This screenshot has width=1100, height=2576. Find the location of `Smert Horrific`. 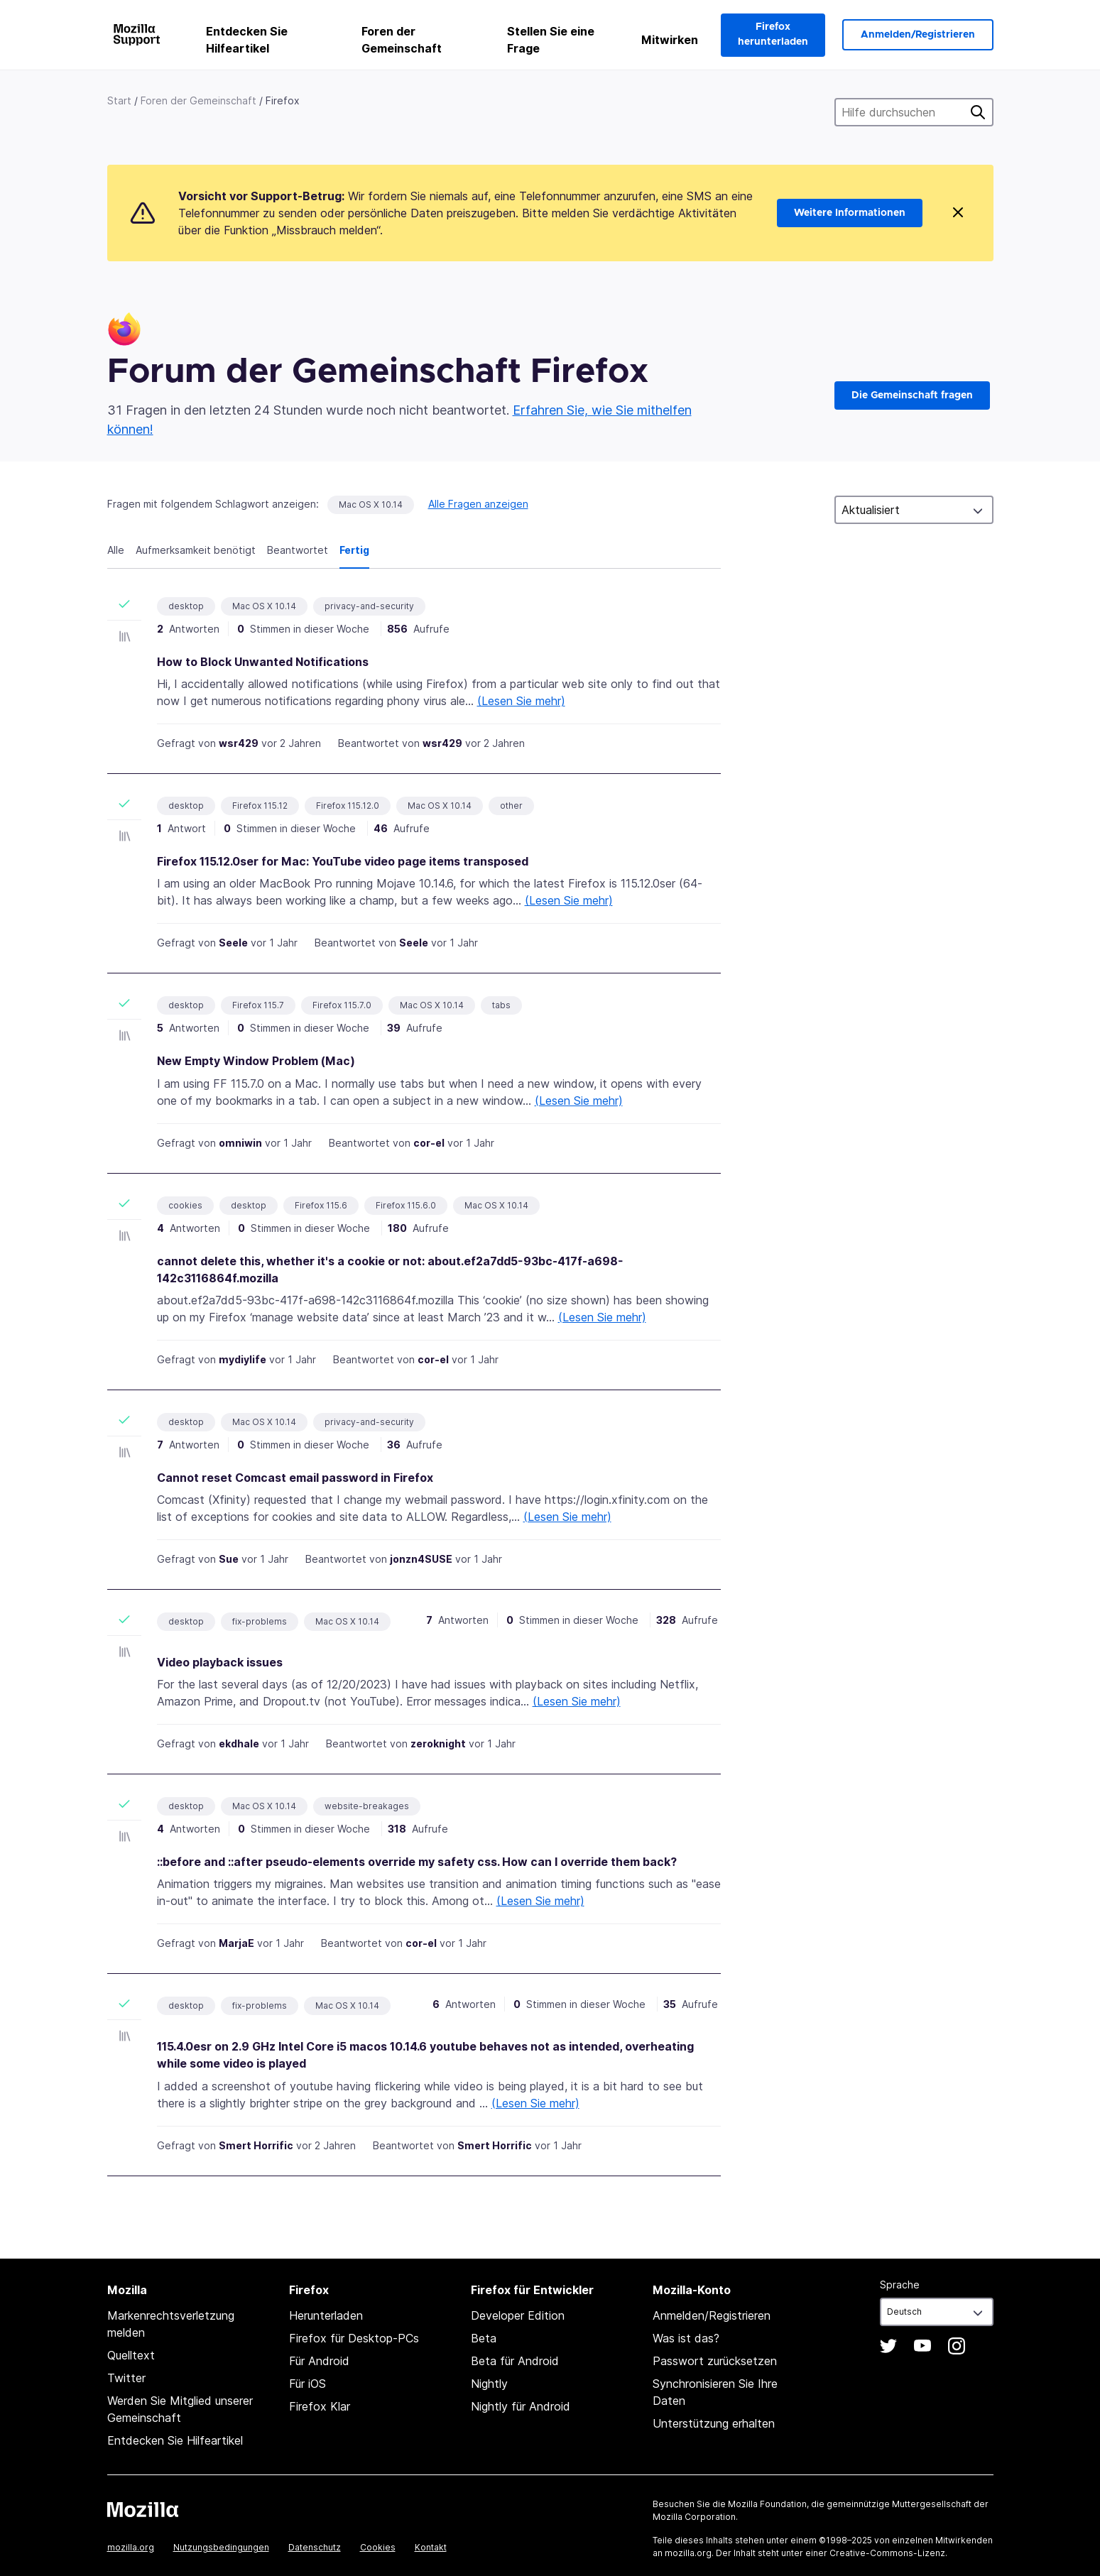

Smert Horrific is located at coordinates (256, 2145).